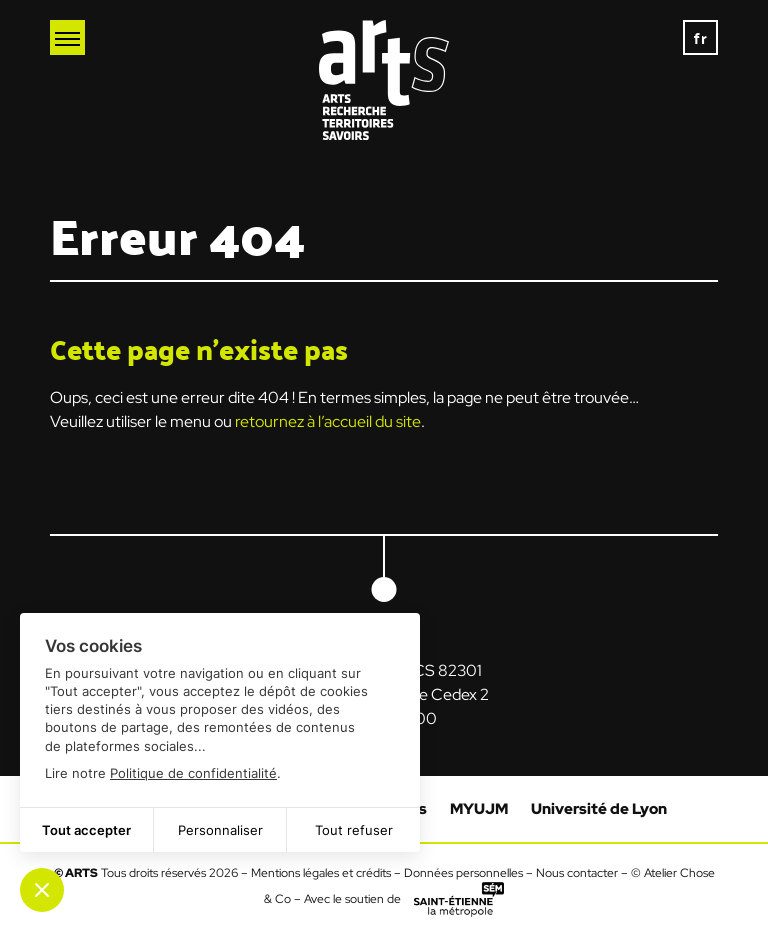 The image size is (768, 932). I want to click on Tout accepter, so click(86, 830).